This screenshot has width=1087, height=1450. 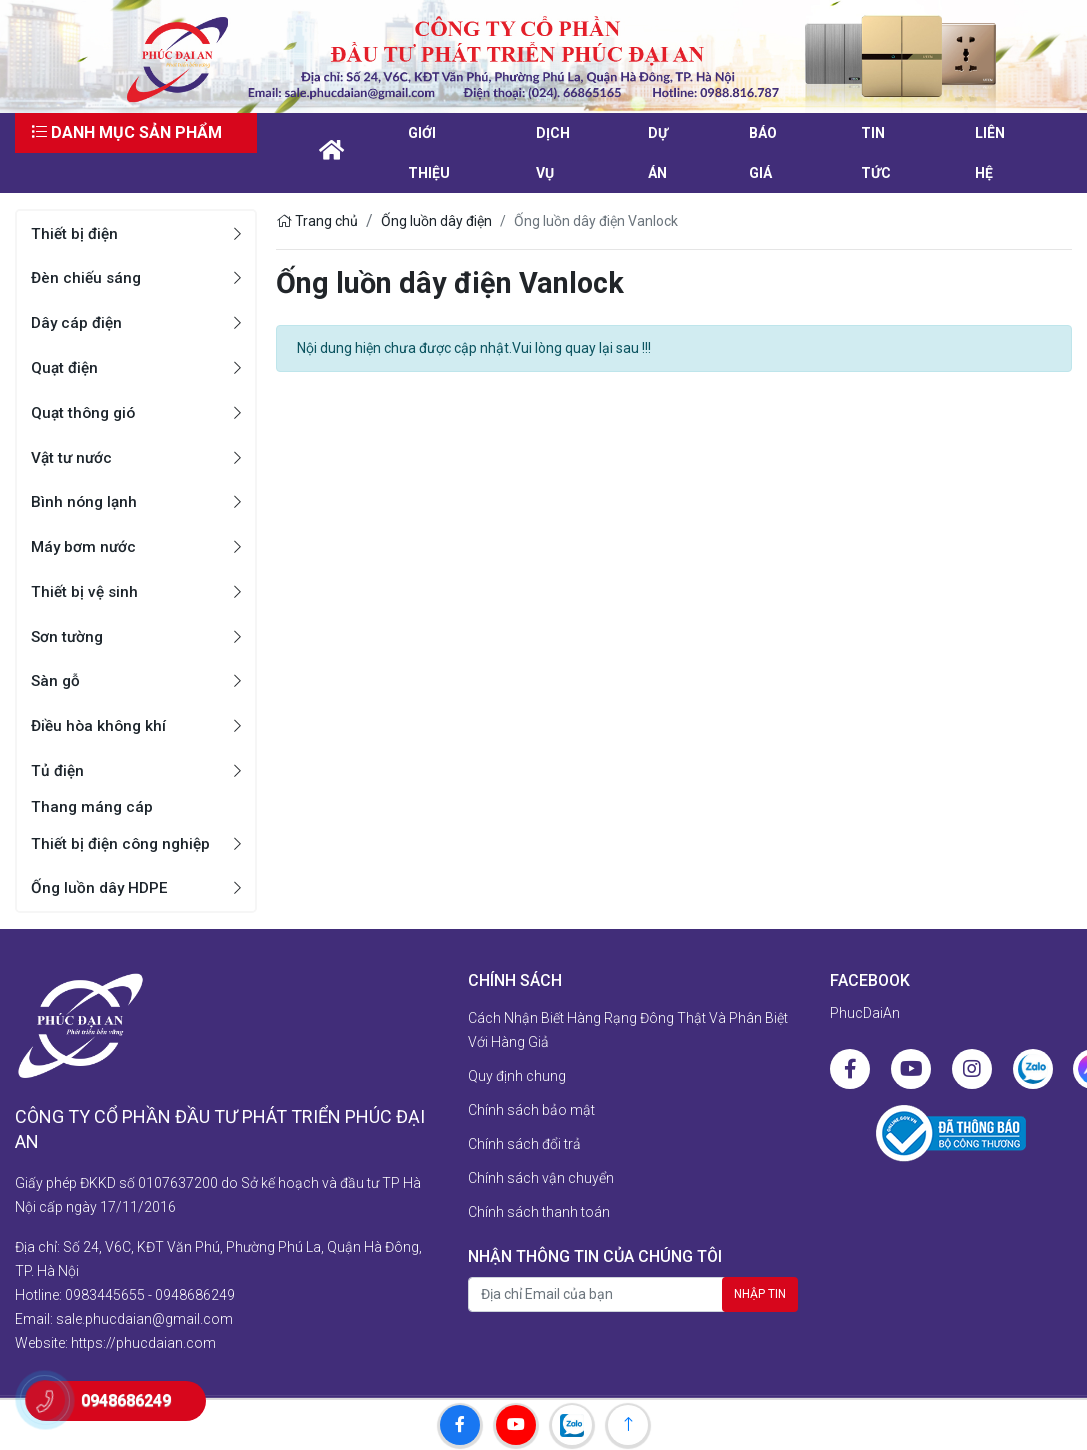 I want to click on Đèn chiếu sáng, so click(x=88, y=277).